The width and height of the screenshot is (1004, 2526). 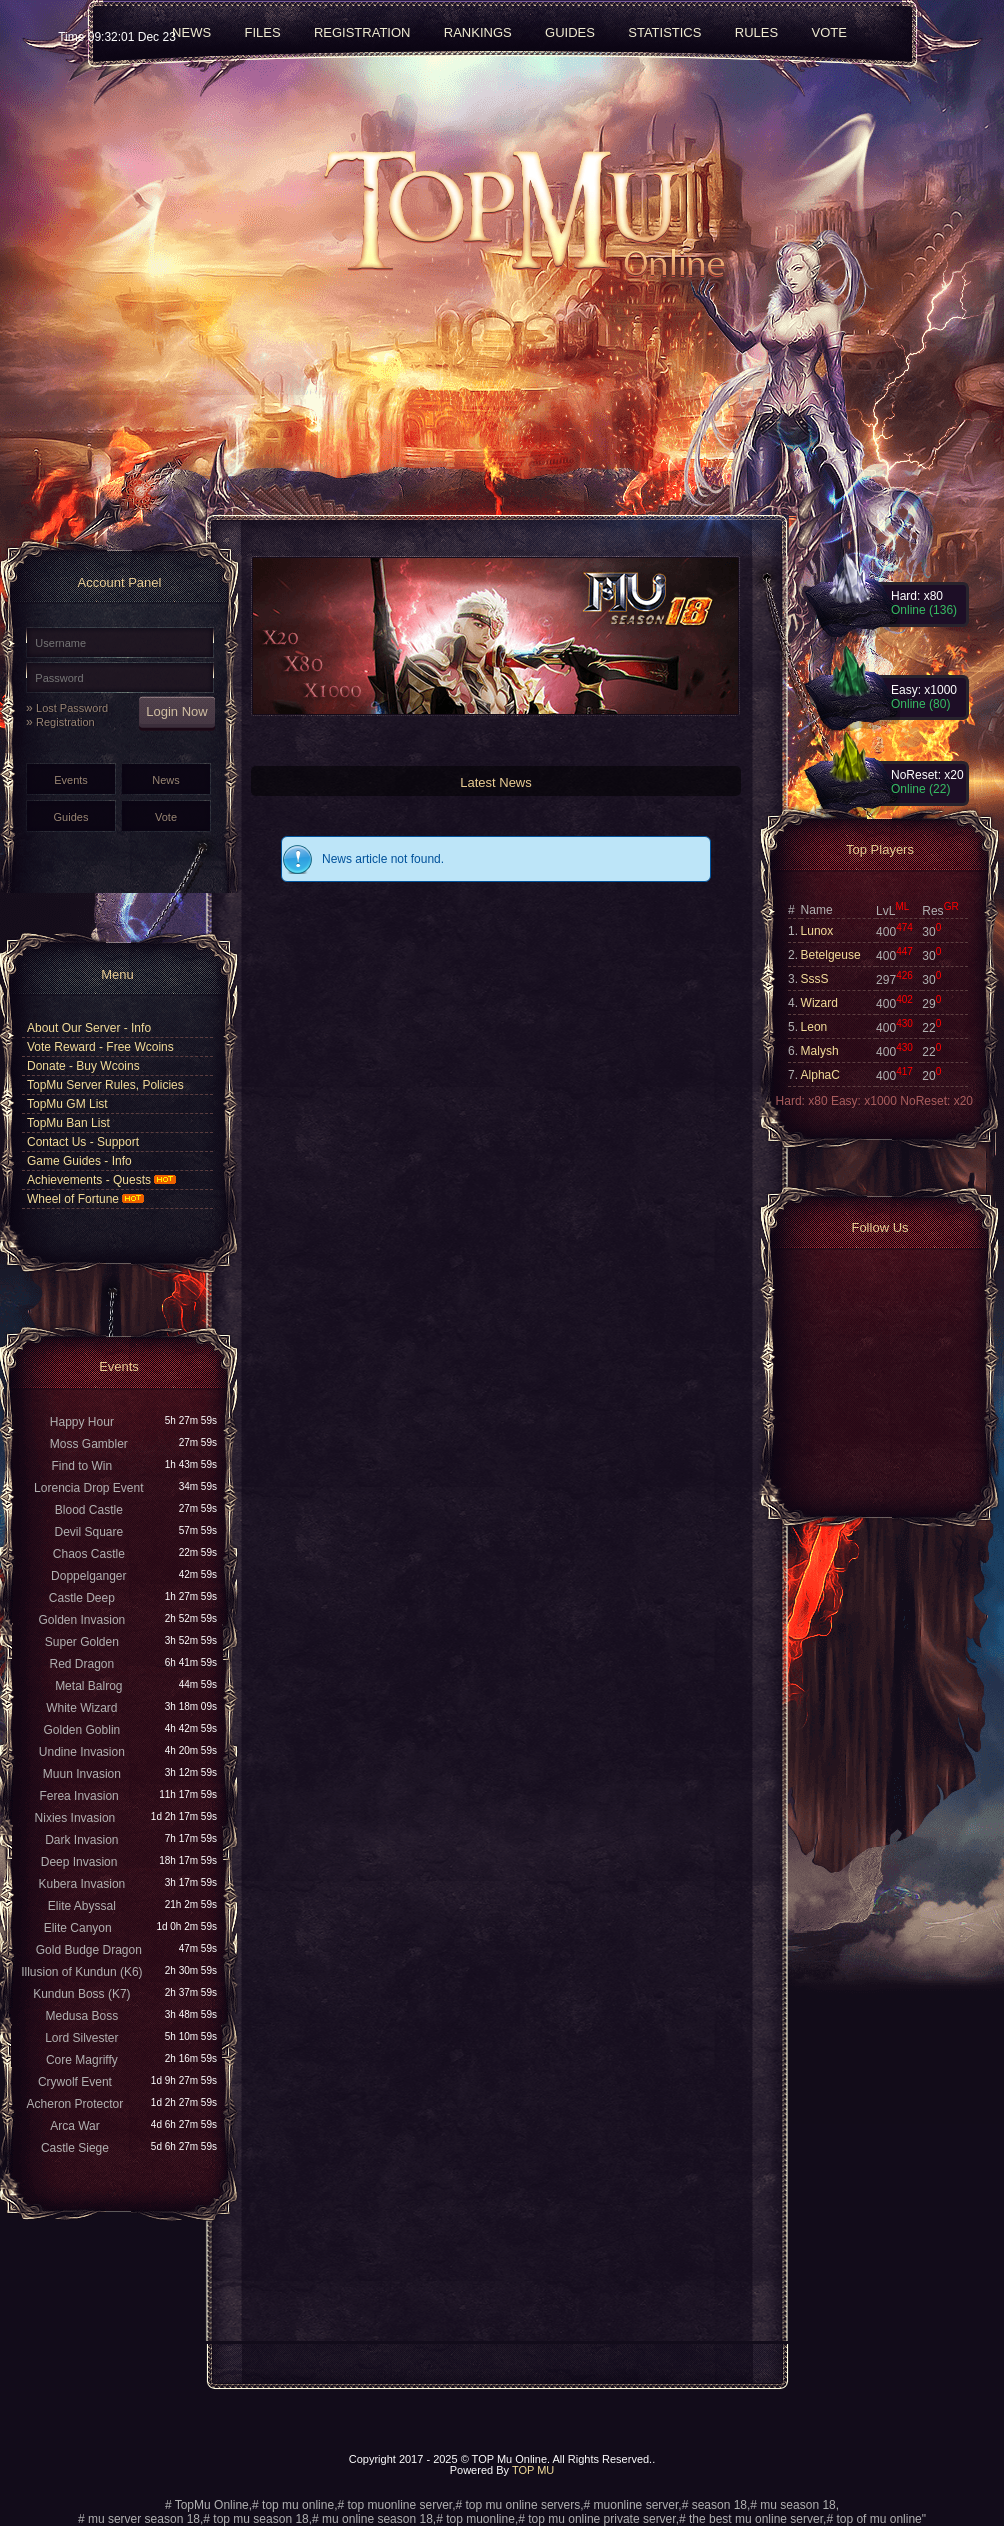 I want to click on TopMu Server Rules, Policies, so click(x=105, y=1085).